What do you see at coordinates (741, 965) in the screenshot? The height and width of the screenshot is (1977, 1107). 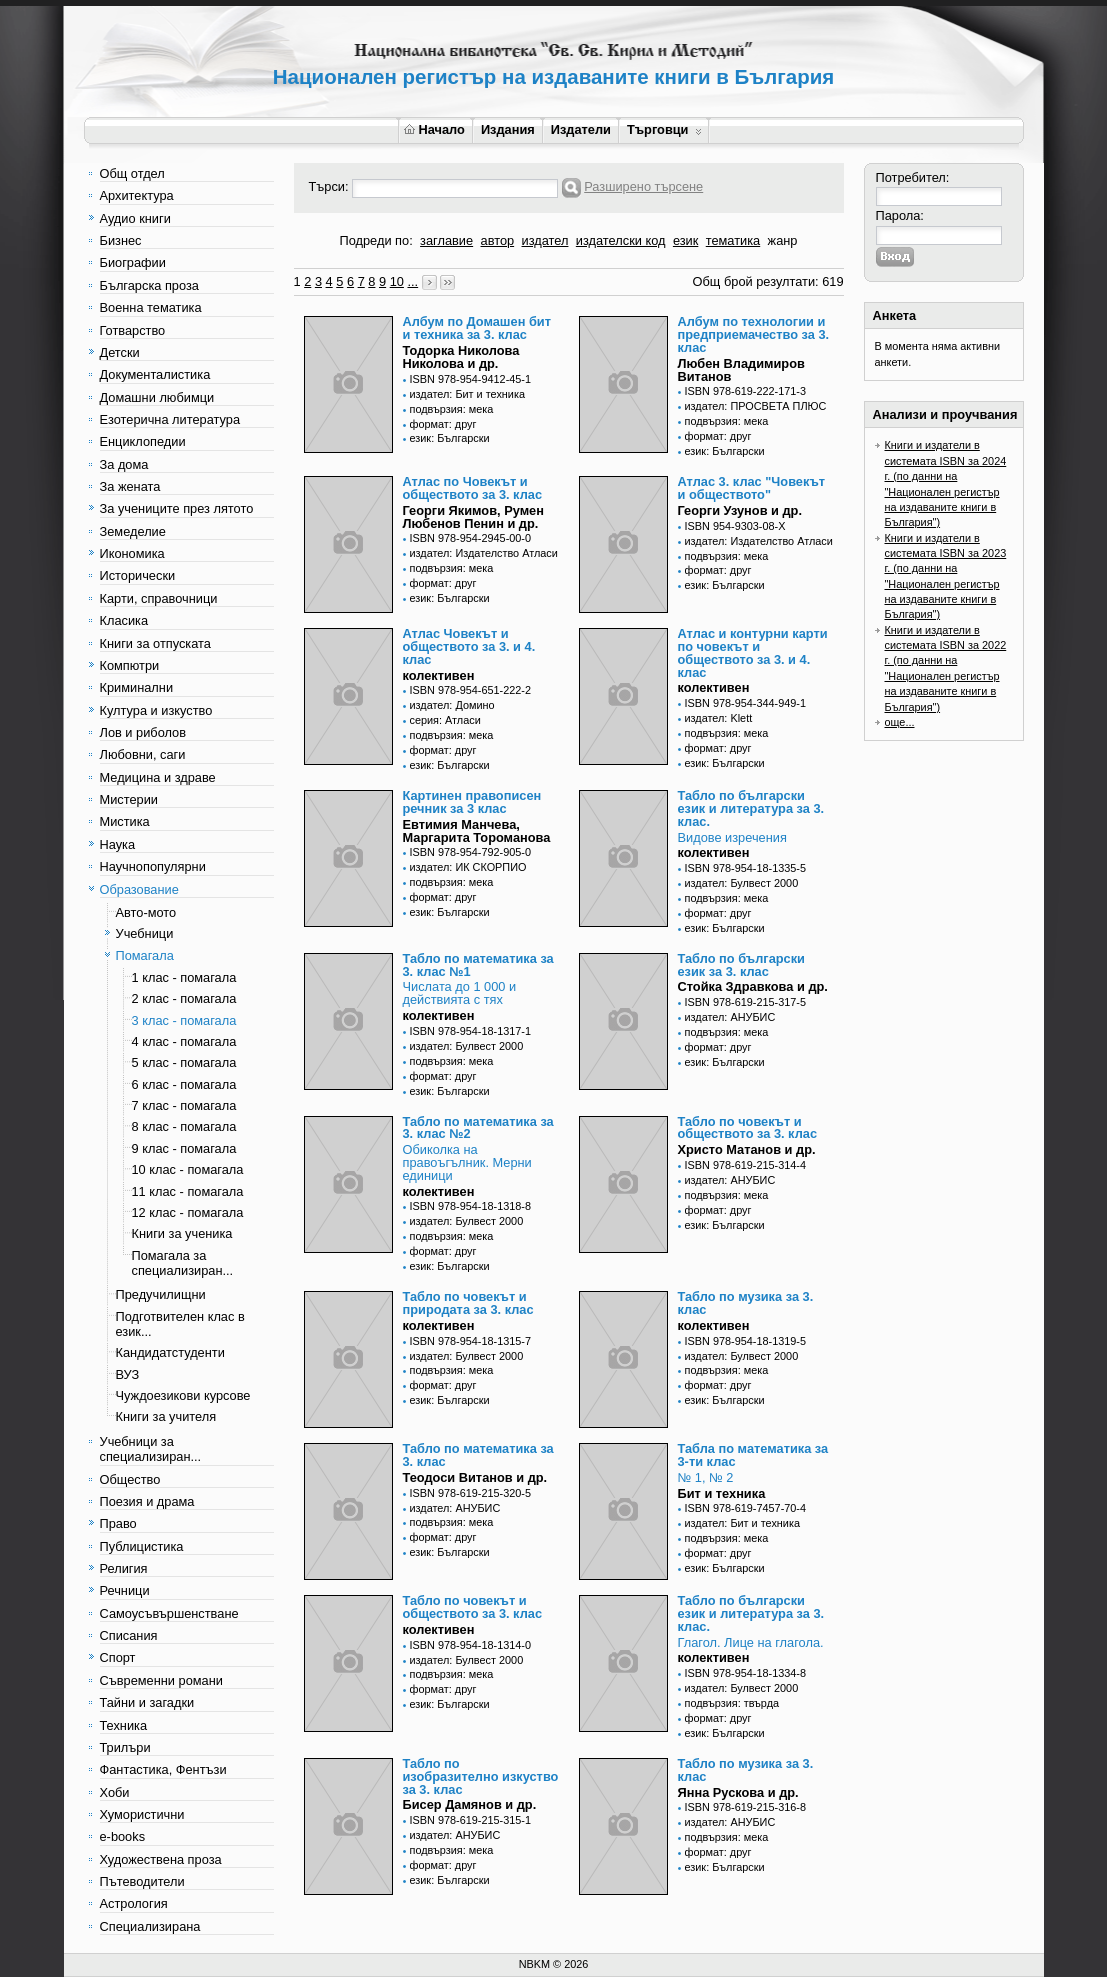 I see `Табло по български език за 3. клас` at bounding box center [741, 965].